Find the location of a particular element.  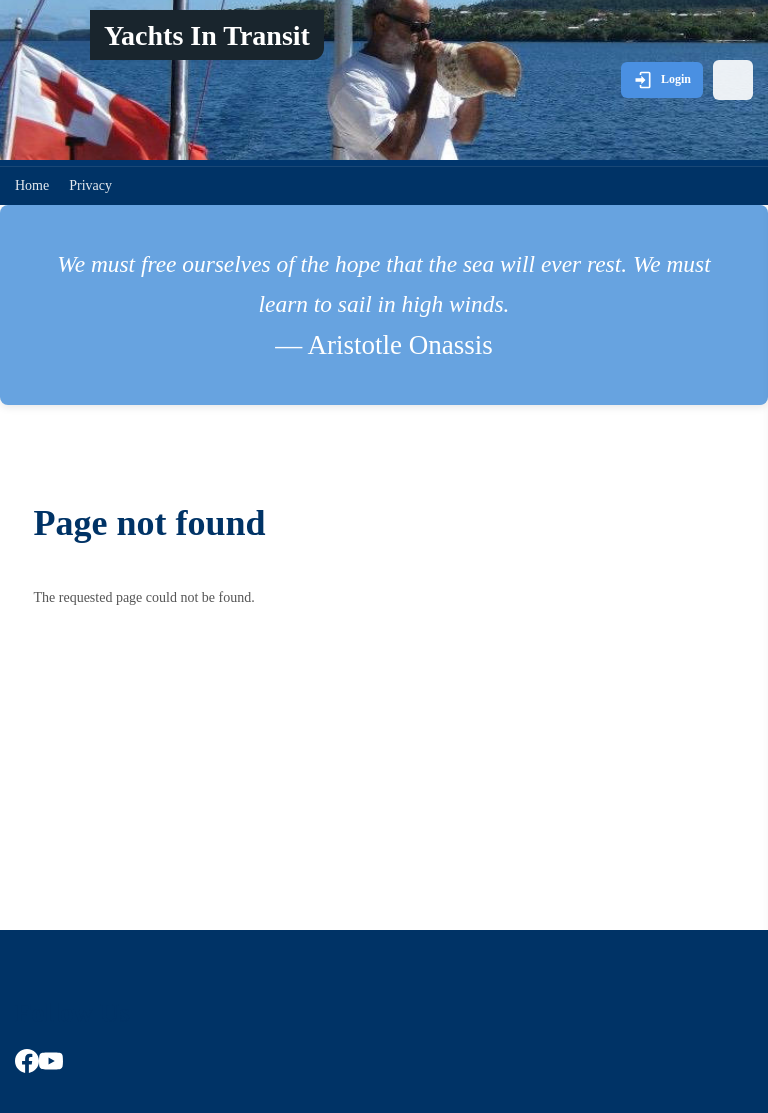

Home is located at coordinates (32, 185).